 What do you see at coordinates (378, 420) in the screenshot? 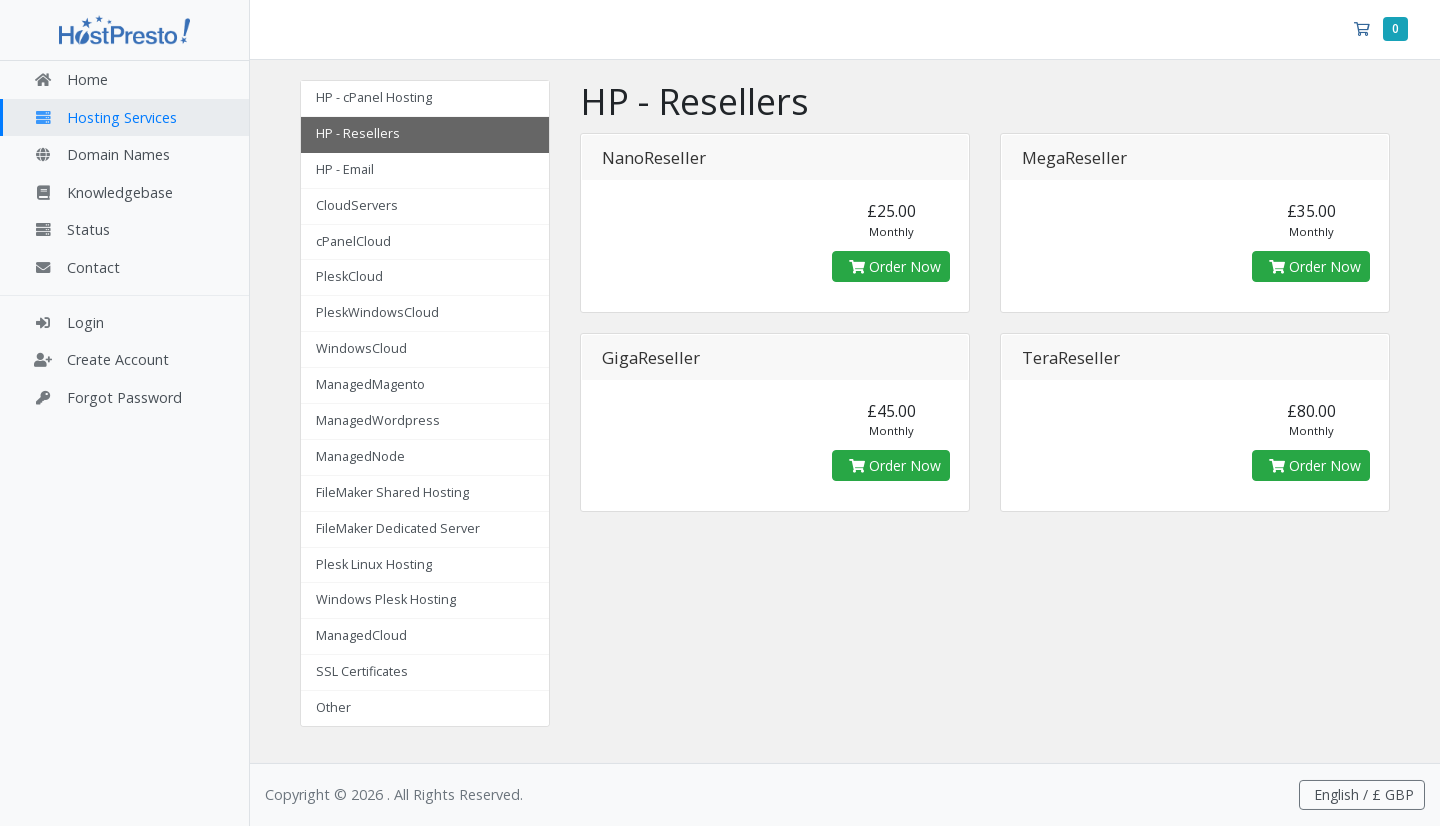
I see `ManagedWordpress` at bounding box center [378, 420].